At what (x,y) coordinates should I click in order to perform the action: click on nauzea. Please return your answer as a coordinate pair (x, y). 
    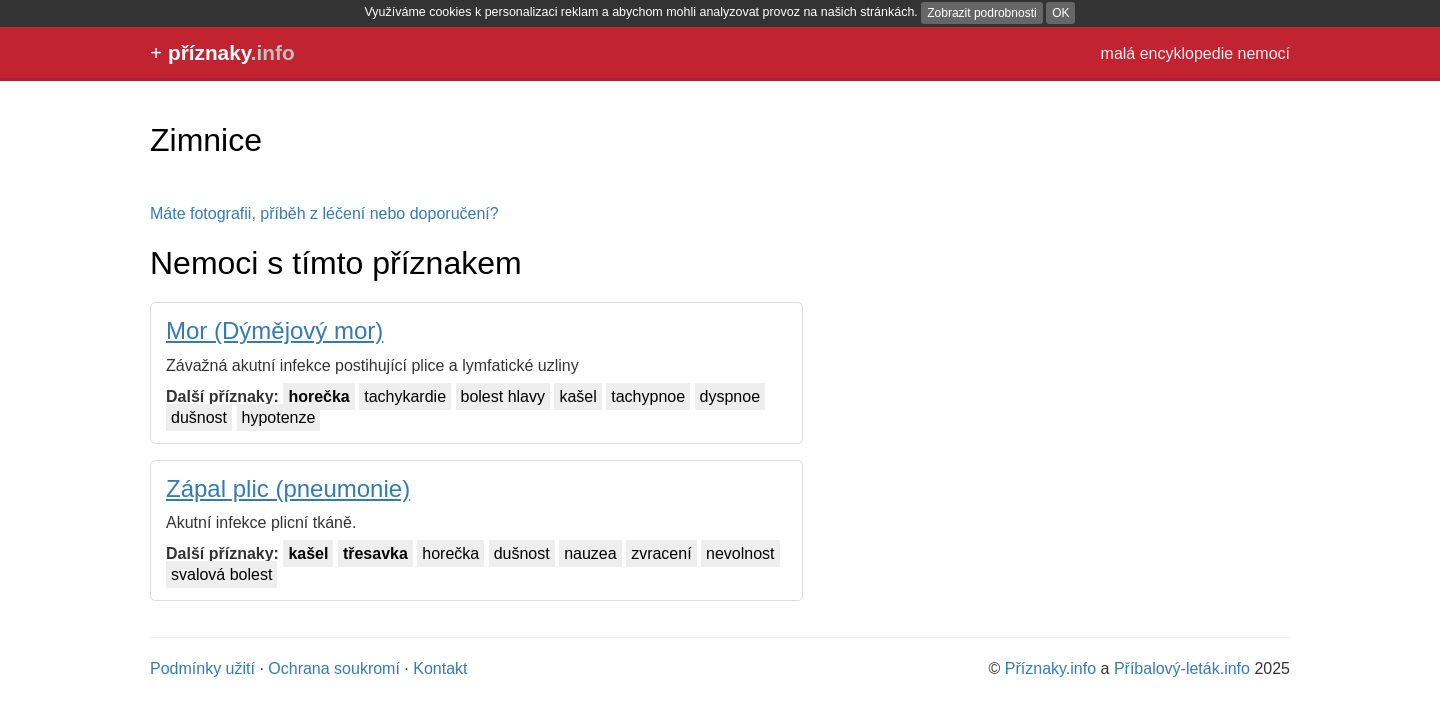
    Looking at the image, I should click on (590, 553).